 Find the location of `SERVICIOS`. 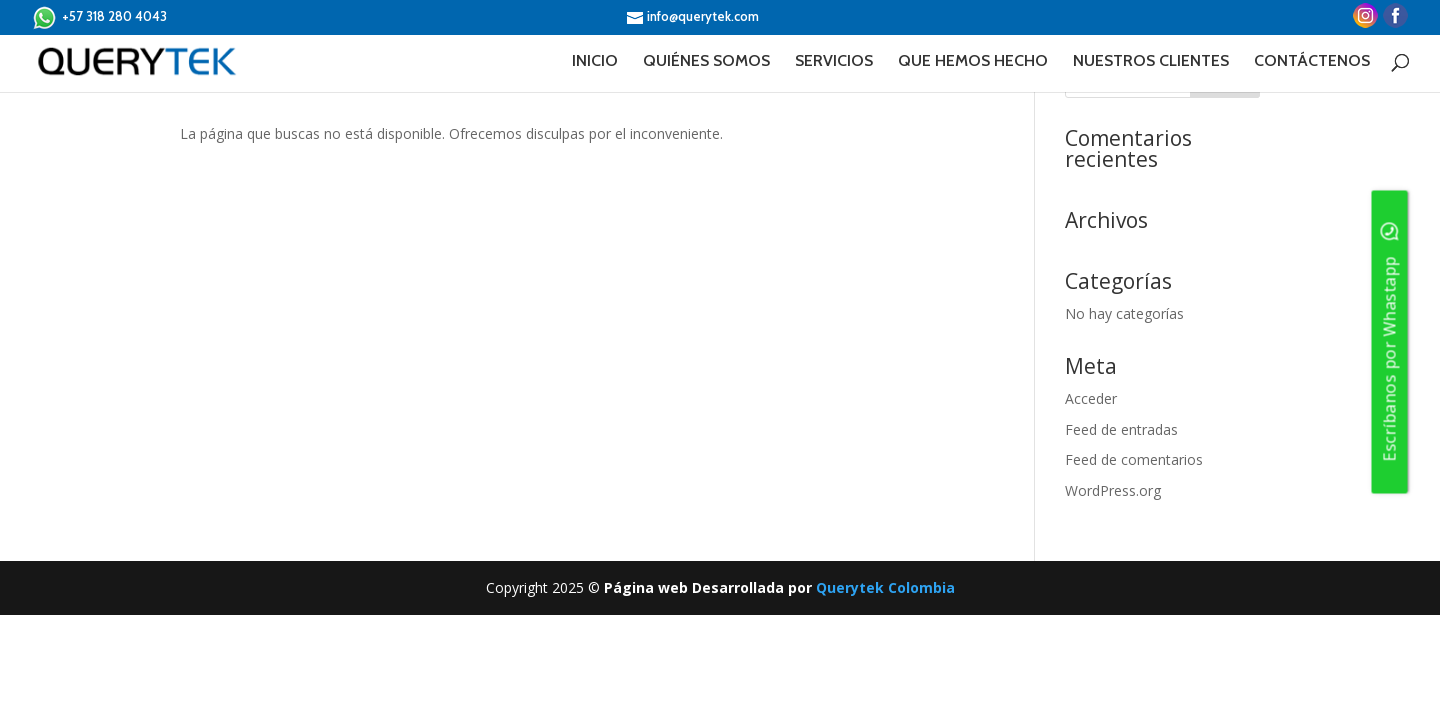

SERVICIOS is located at coordinates (834, 62).